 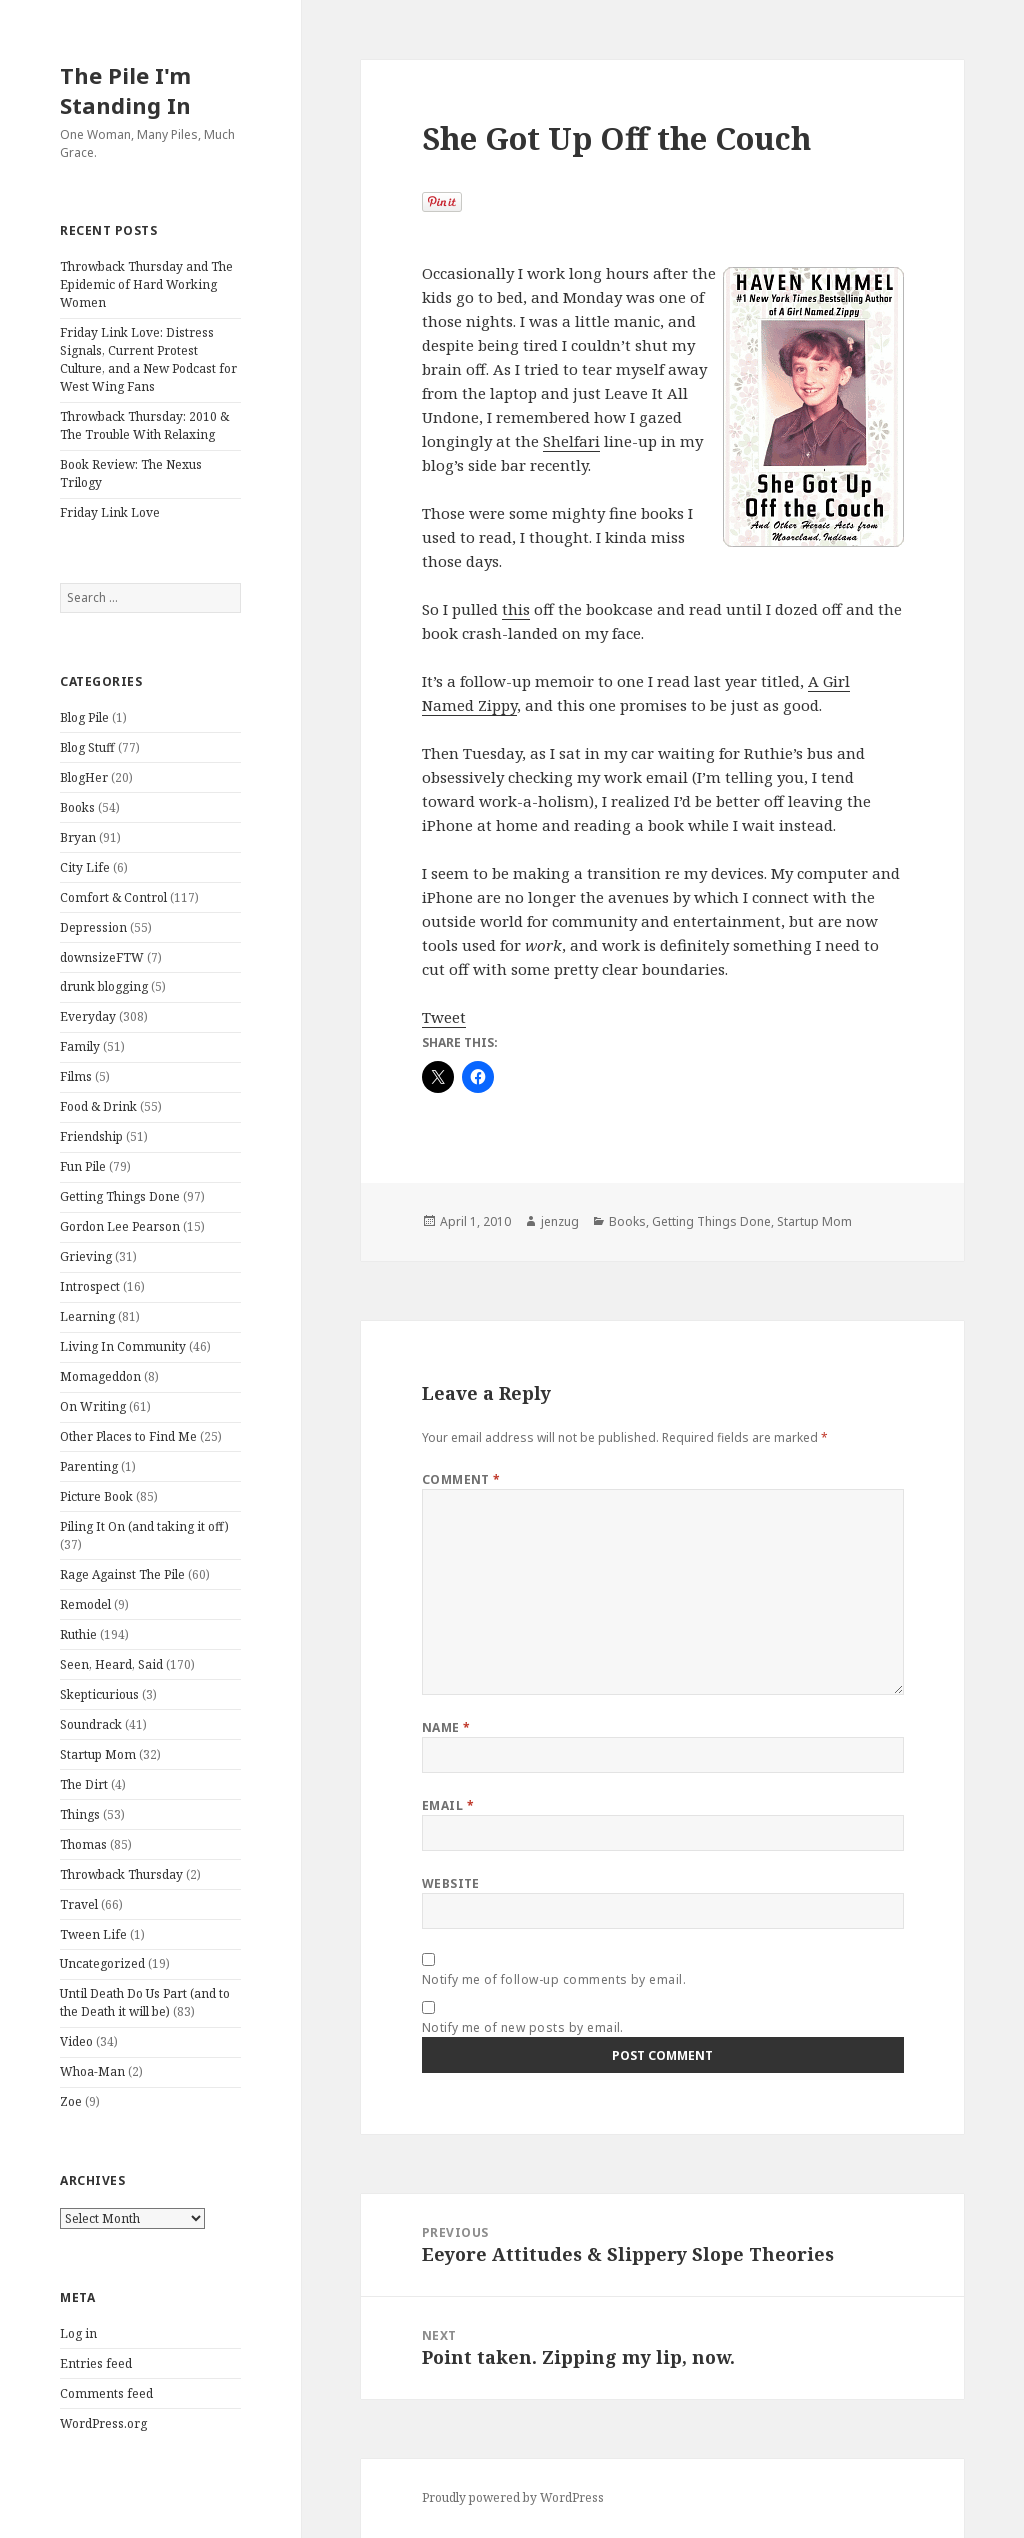 What do you see at coordinates (92, 2071) in the screenshot?
I see `Whoa-Man` at bounding box center [92, 2071].